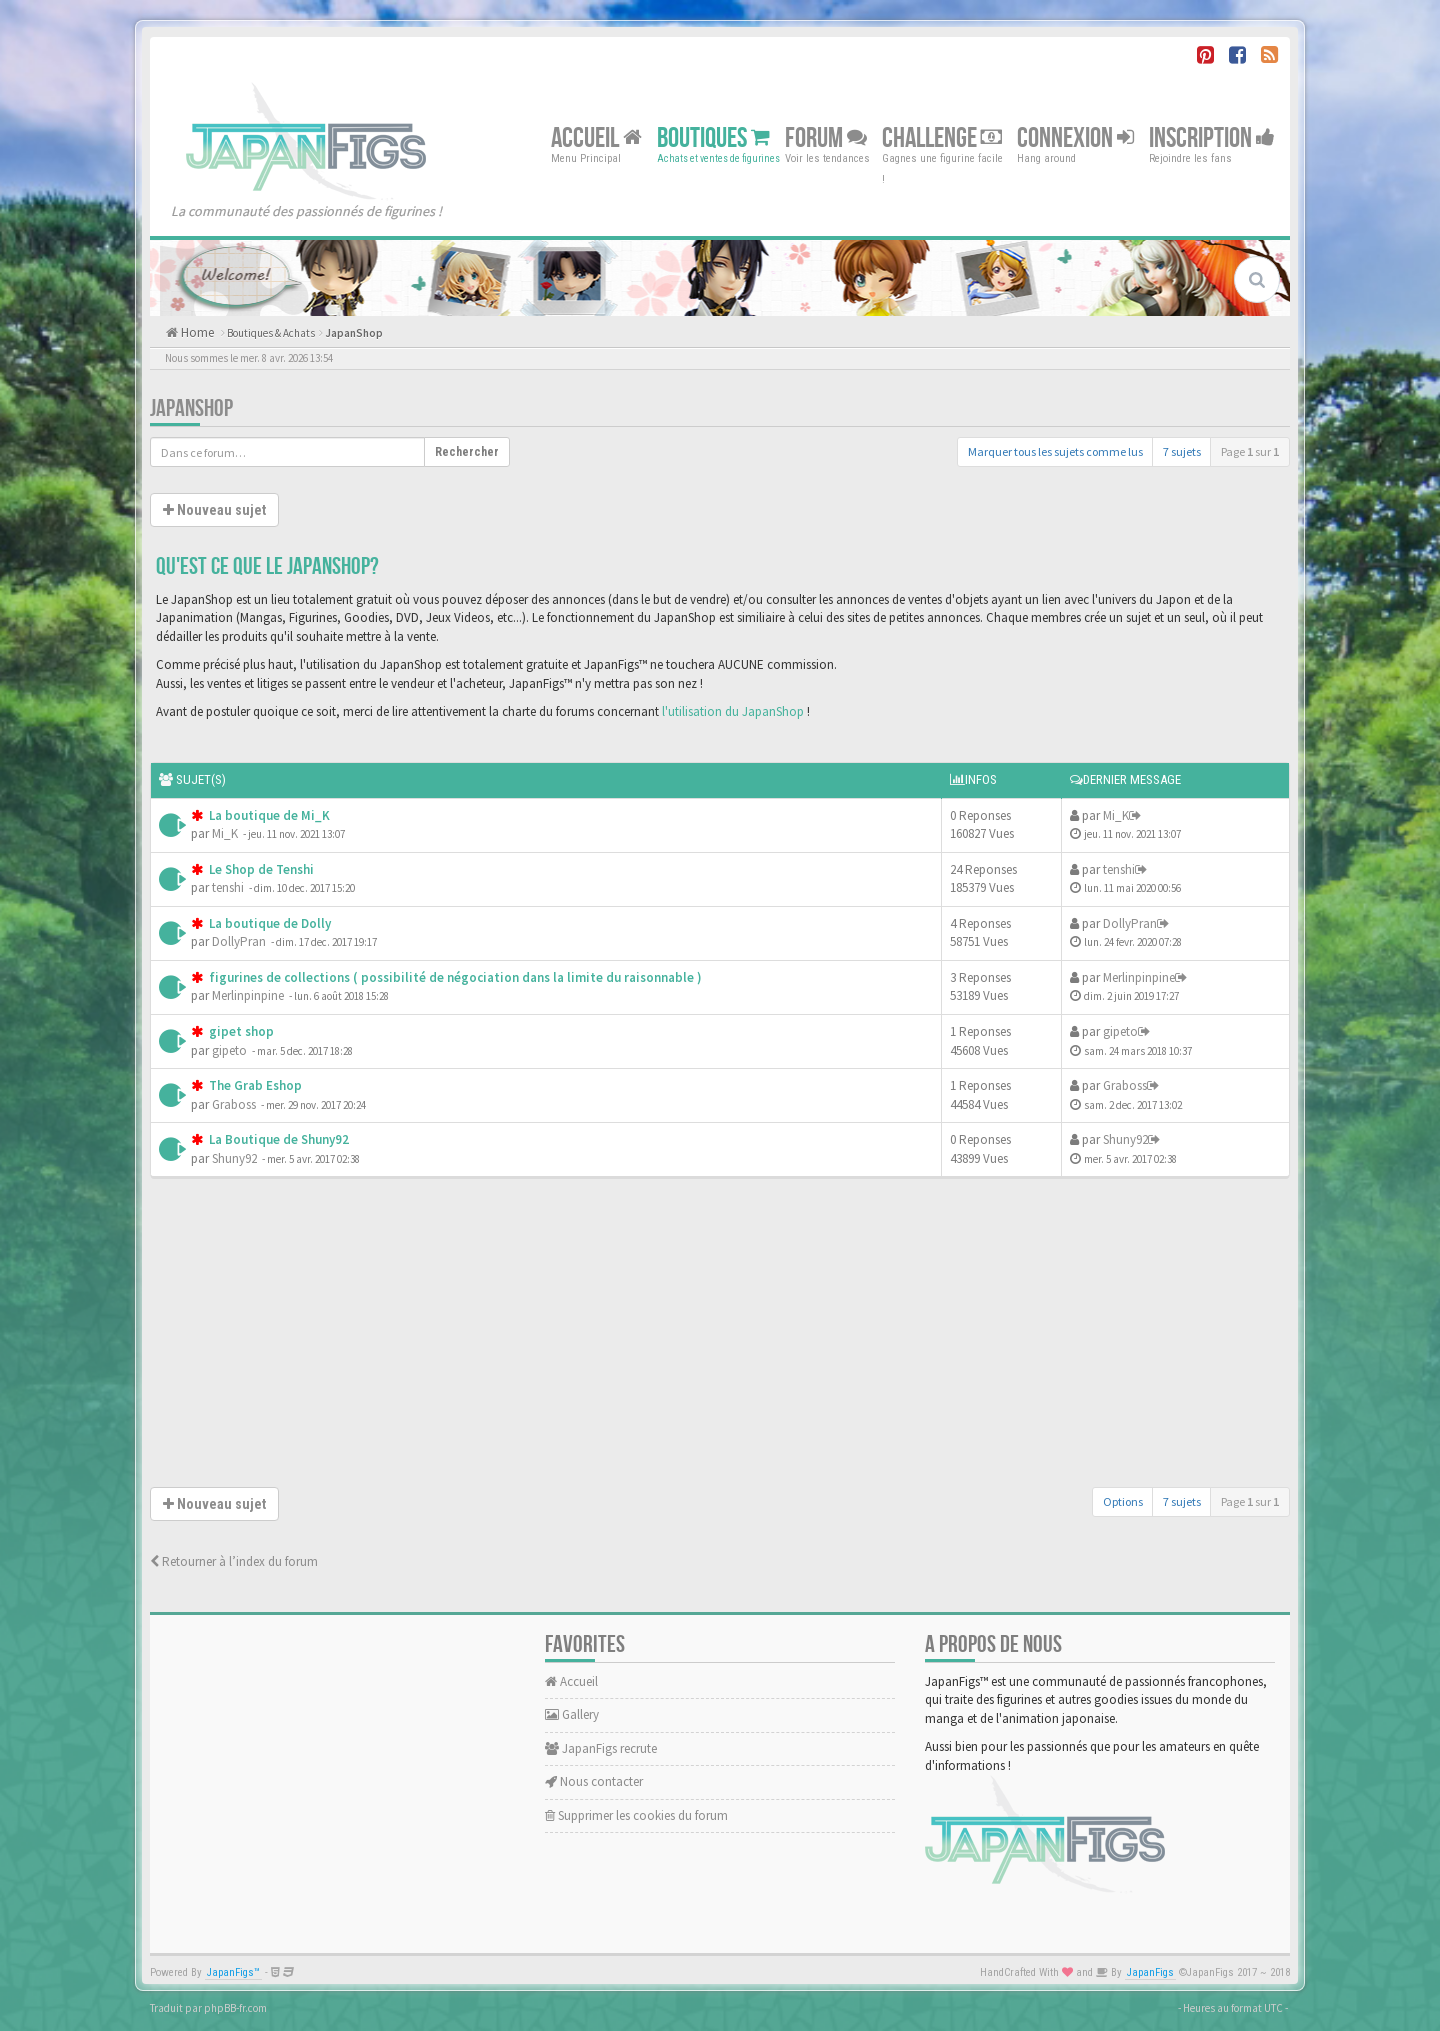 This screenshot has width=1440, height=2031. I want to click on Graboss, so click(234, 1104).